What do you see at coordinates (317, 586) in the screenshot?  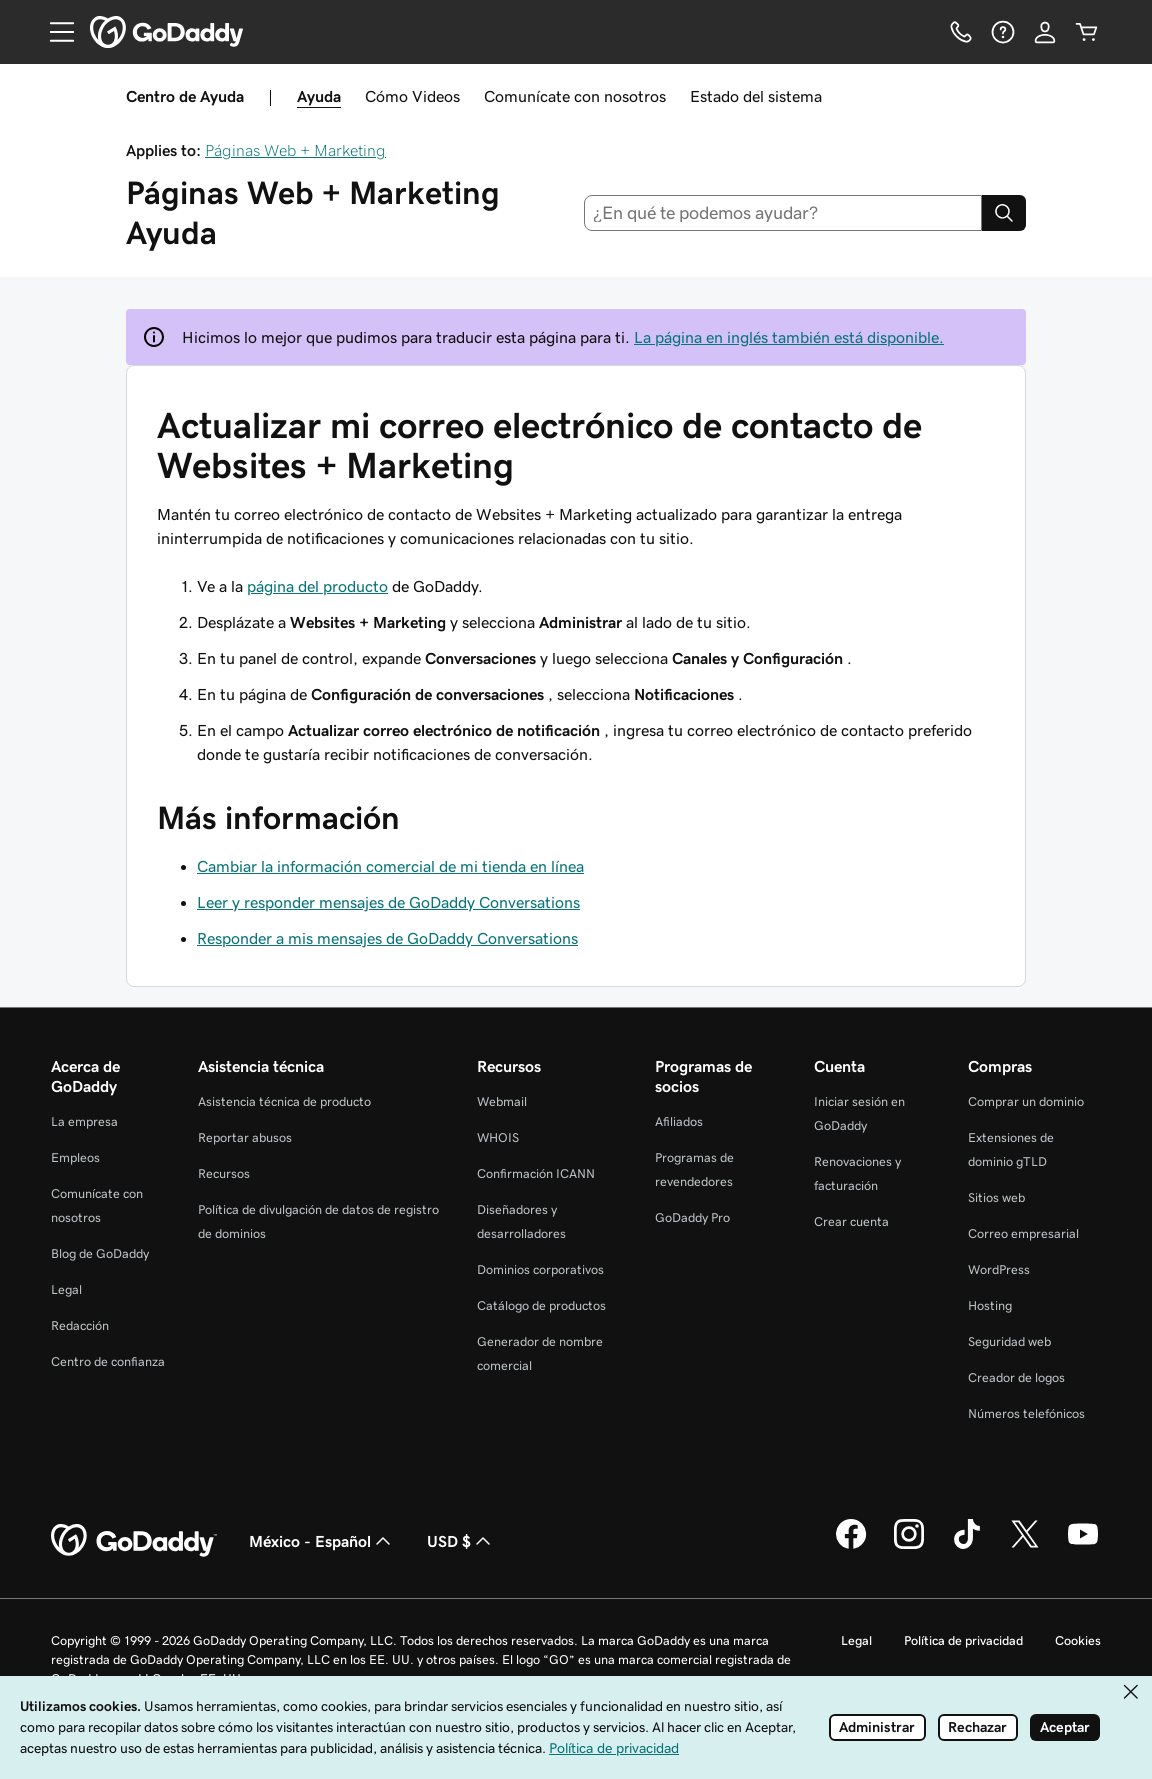 I see `página del producto` at bounding box center [317, 586].